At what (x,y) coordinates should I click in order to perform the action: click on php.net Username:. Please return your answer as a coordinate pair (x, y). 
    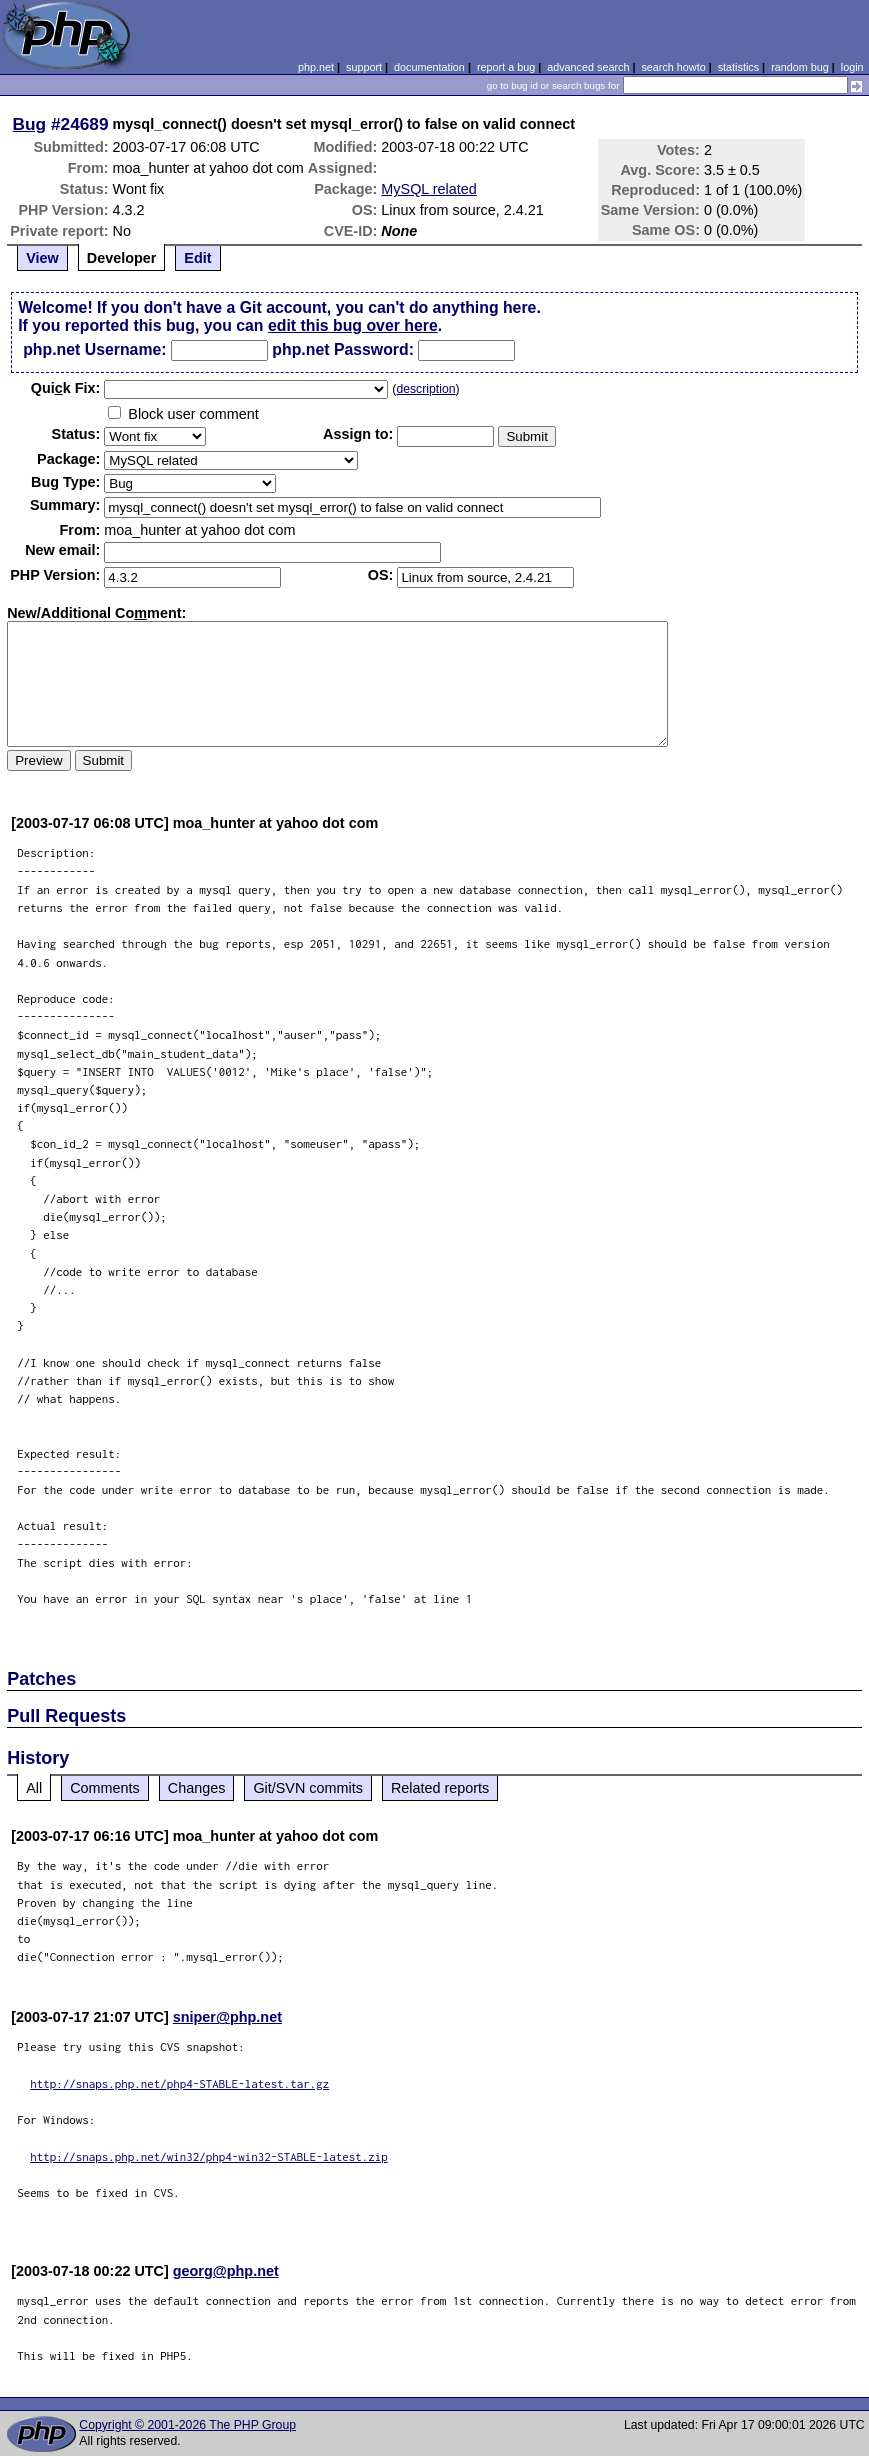
    Looking at the image, I should click on (94, 349).